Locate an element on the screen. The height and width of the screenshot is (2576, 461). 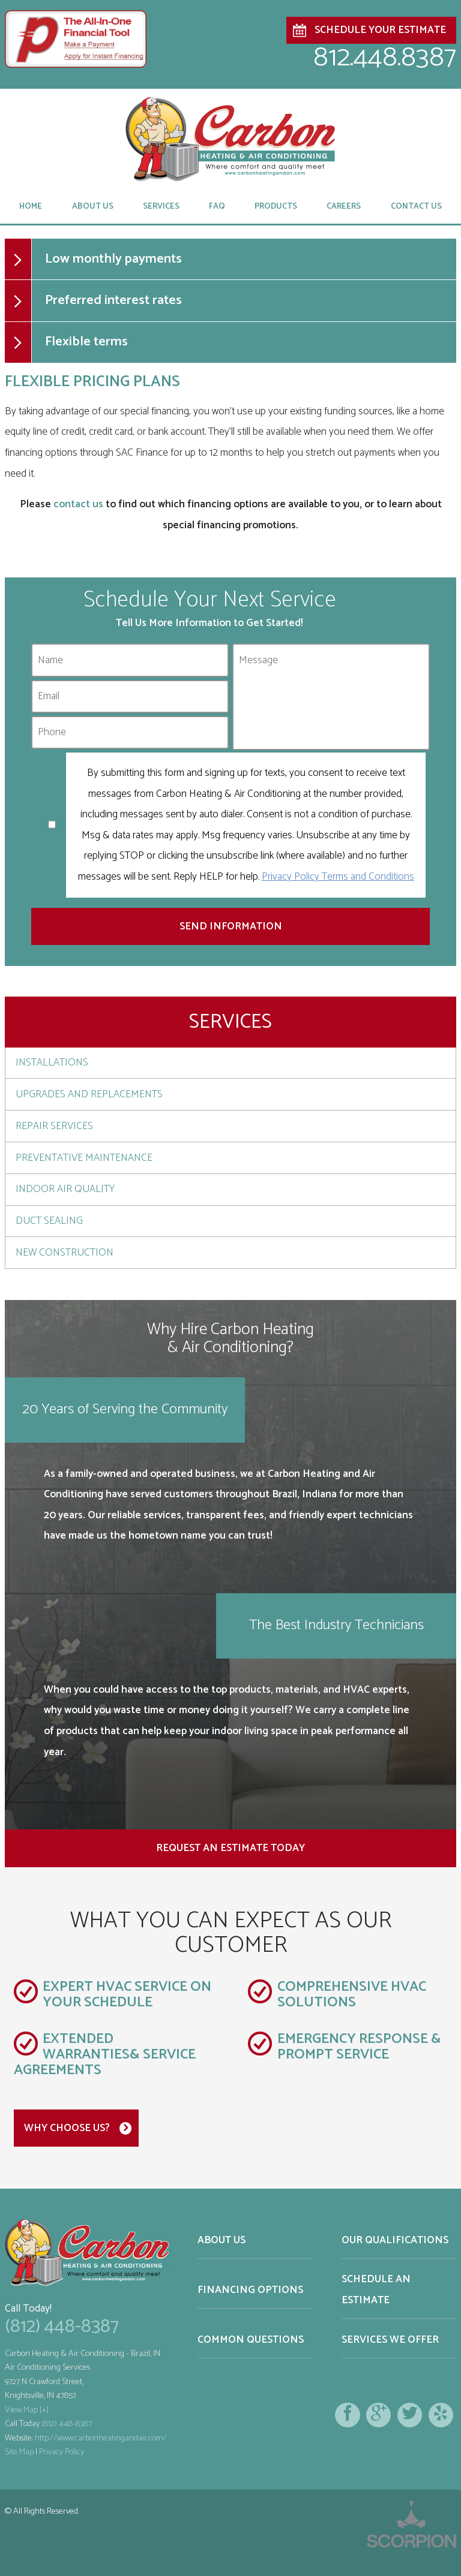
About Us is located at coordinates (92, 206).